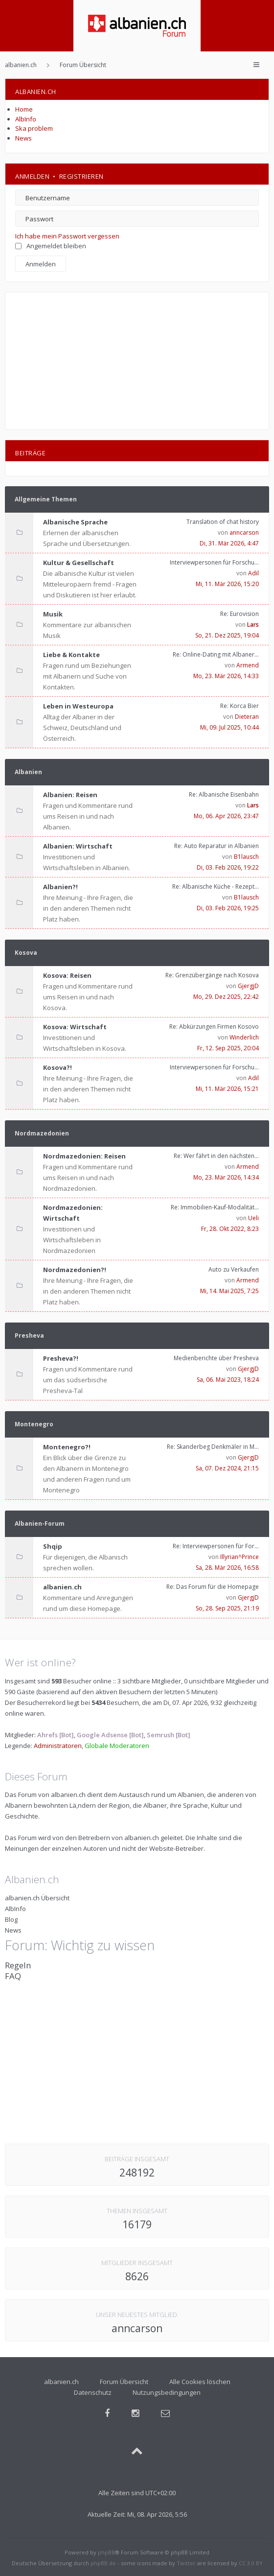 The width and height of the screenshot is (274, 2576). I want to click on Forum Übersicht, so click(124, 2381).